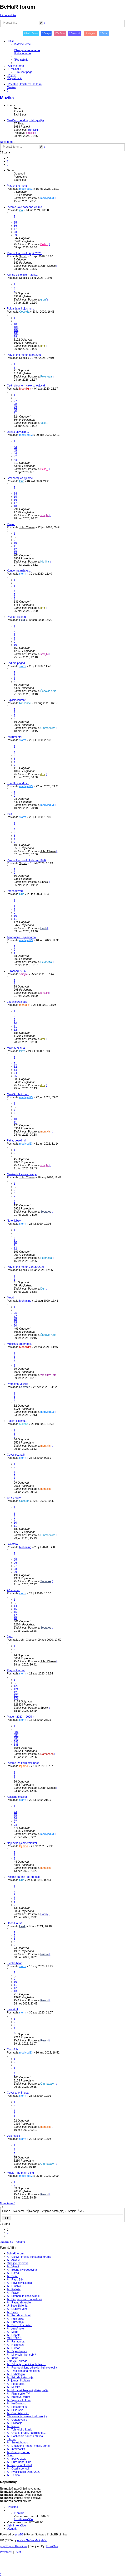 The height and width of the screenshot is (2576, 125). Describe the element at coordinates (24, 311) in the screenshot. I see `CocoMa` at that location.